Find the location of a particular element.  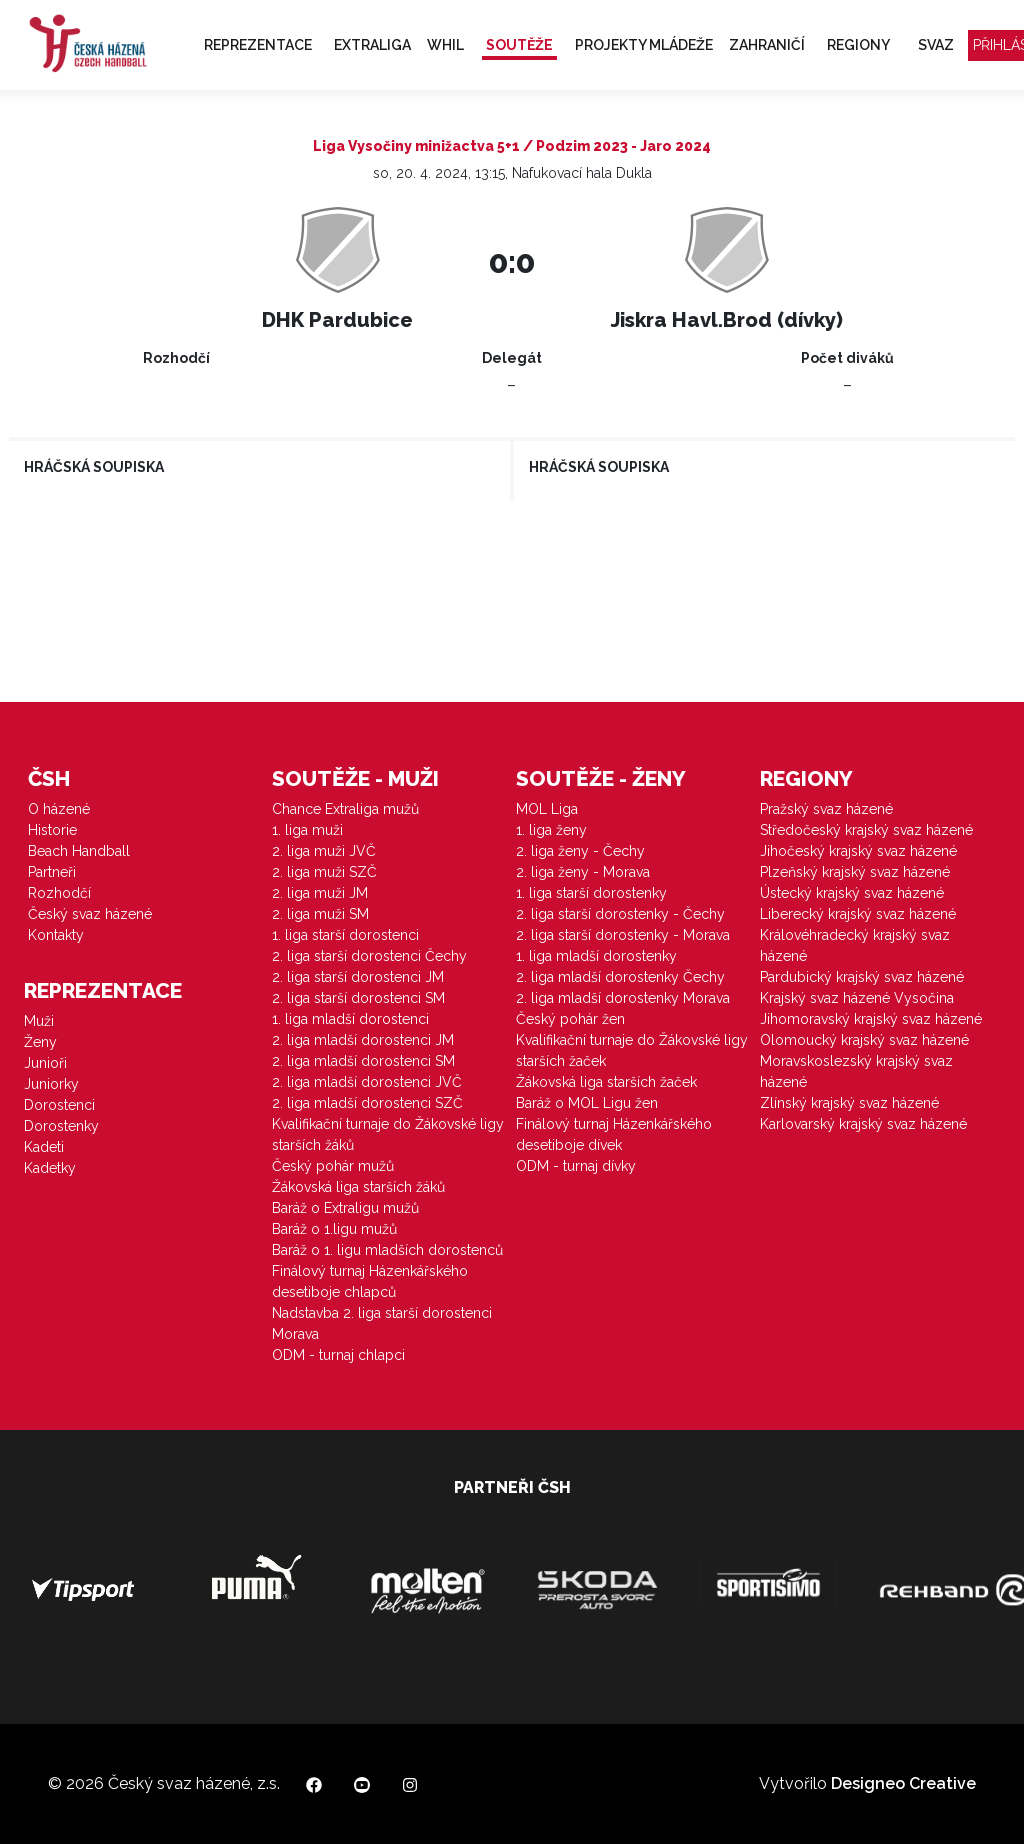

Plzeňský krajský svaz házené is located at coordinates (855, 872).